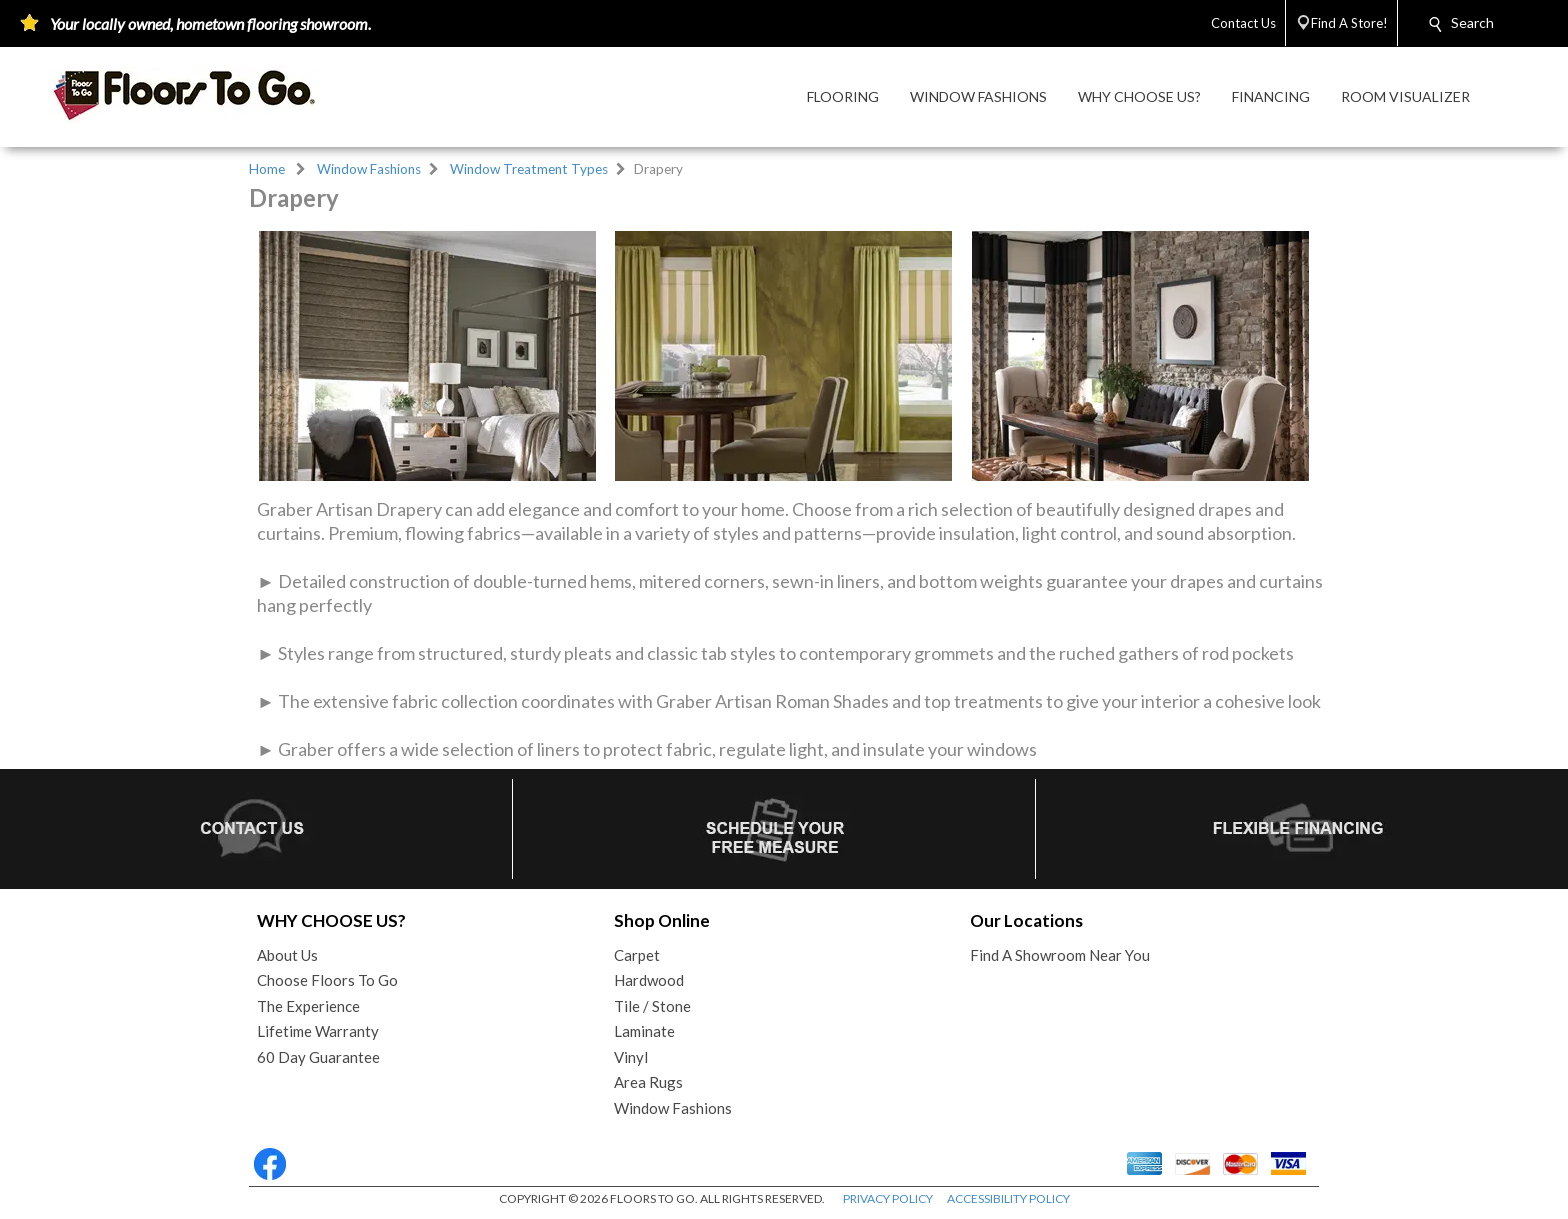  What do you see at coordinates (888, 1198) in the screenshot?
I see `PRIVACY POLICY` at bounding box center [888, 1198].